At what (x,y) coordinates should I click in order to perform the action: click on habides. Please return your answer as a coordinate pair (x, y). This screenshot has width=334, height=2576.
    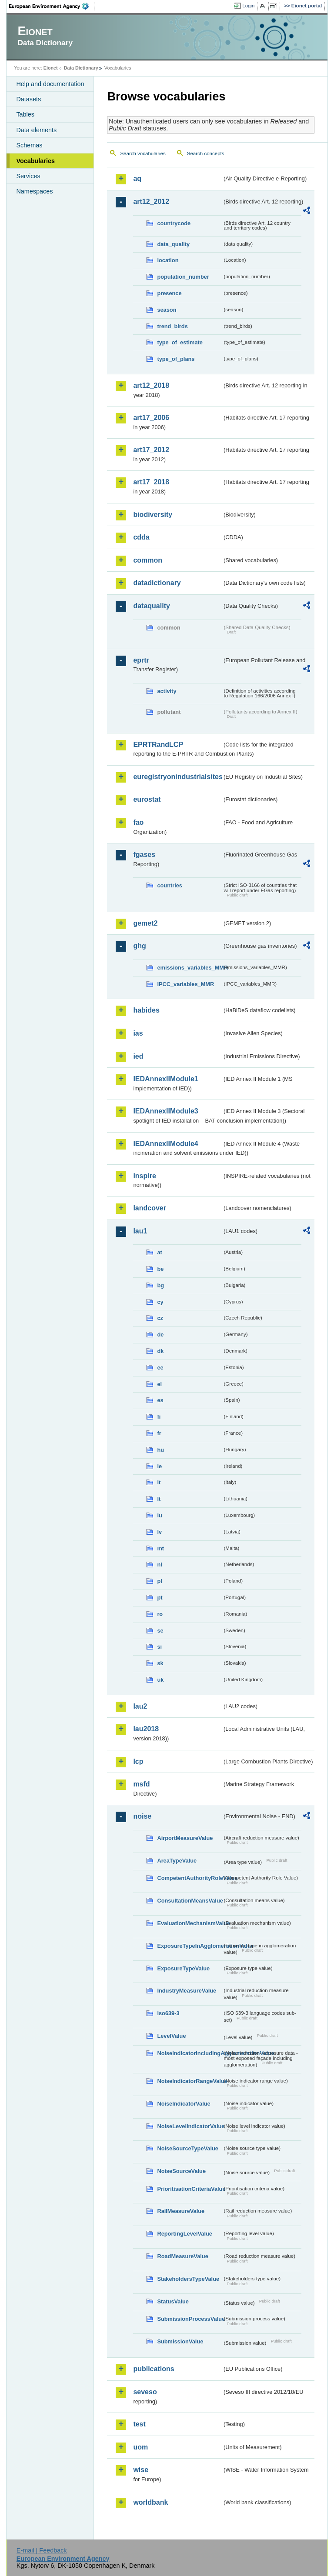
    Looking at the image, I should click on (146, 1010).